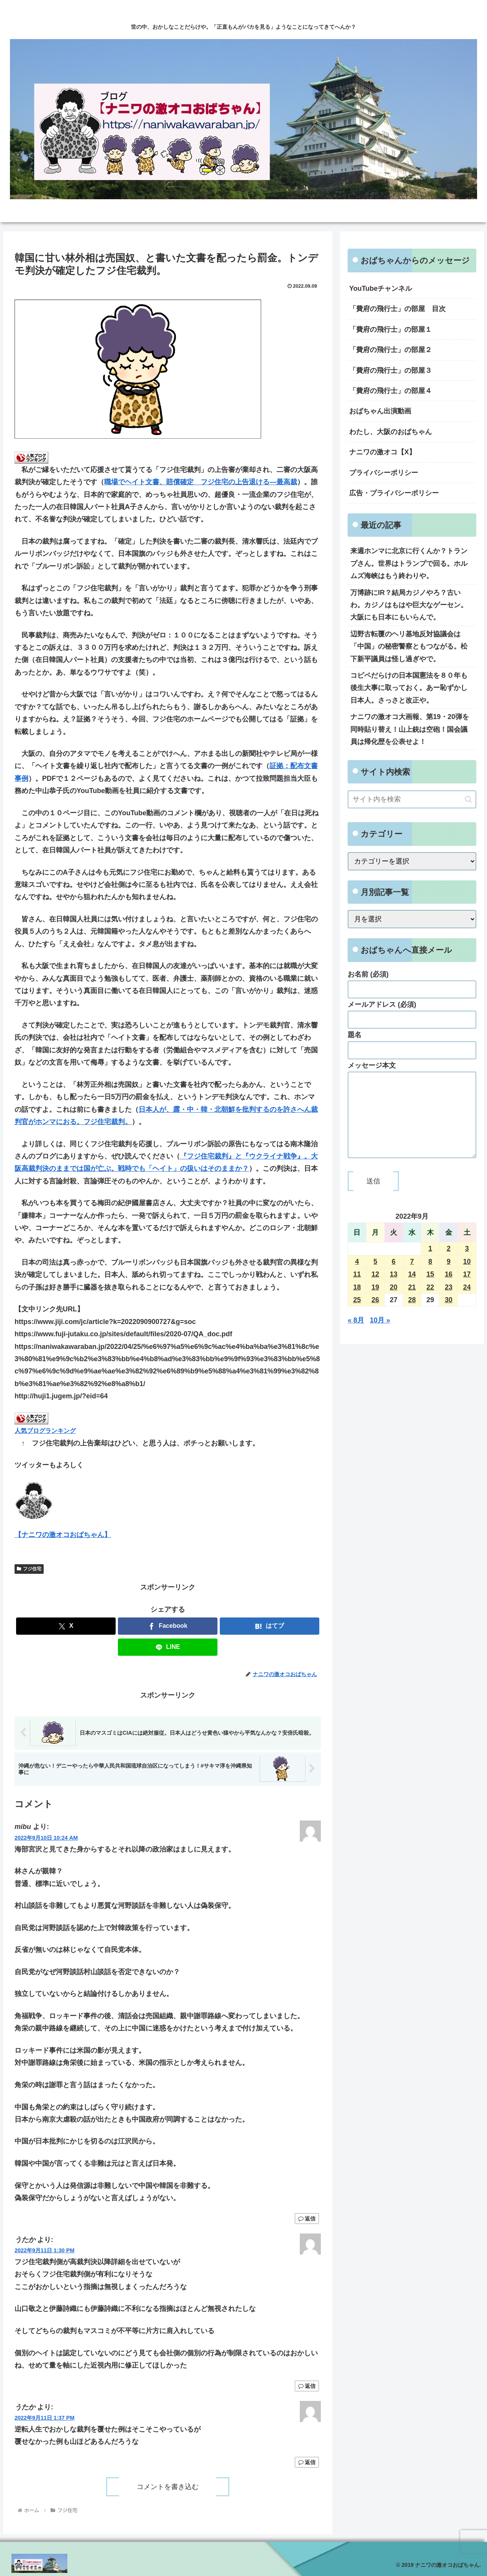 The width and height of the screenshot is (487, 2576). I want to click on 7 [2022年9月7日 に投稿を公開], so click(412, 1277).